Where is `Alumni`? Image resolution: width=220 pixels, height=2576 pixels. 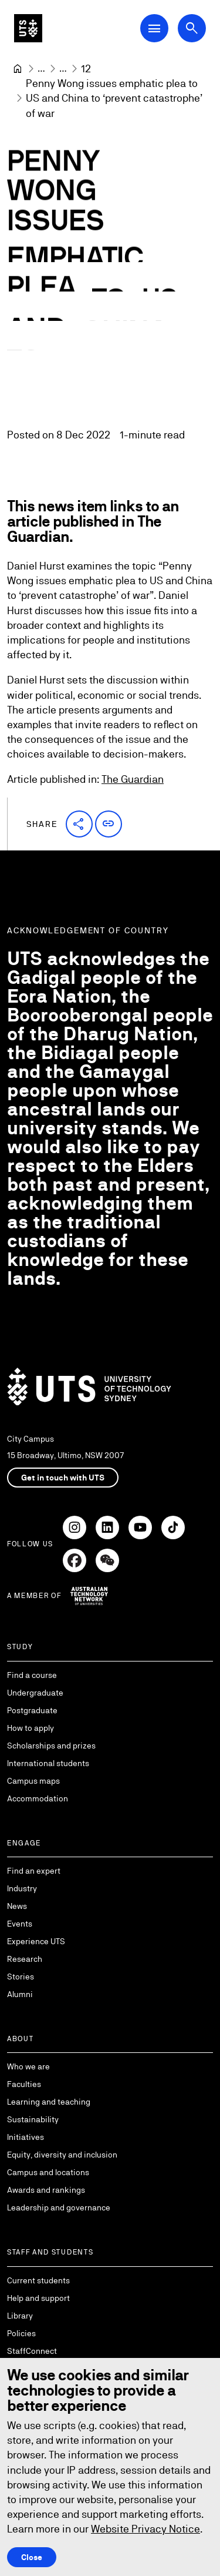 Alumni is located at coordinates (20, 1994).